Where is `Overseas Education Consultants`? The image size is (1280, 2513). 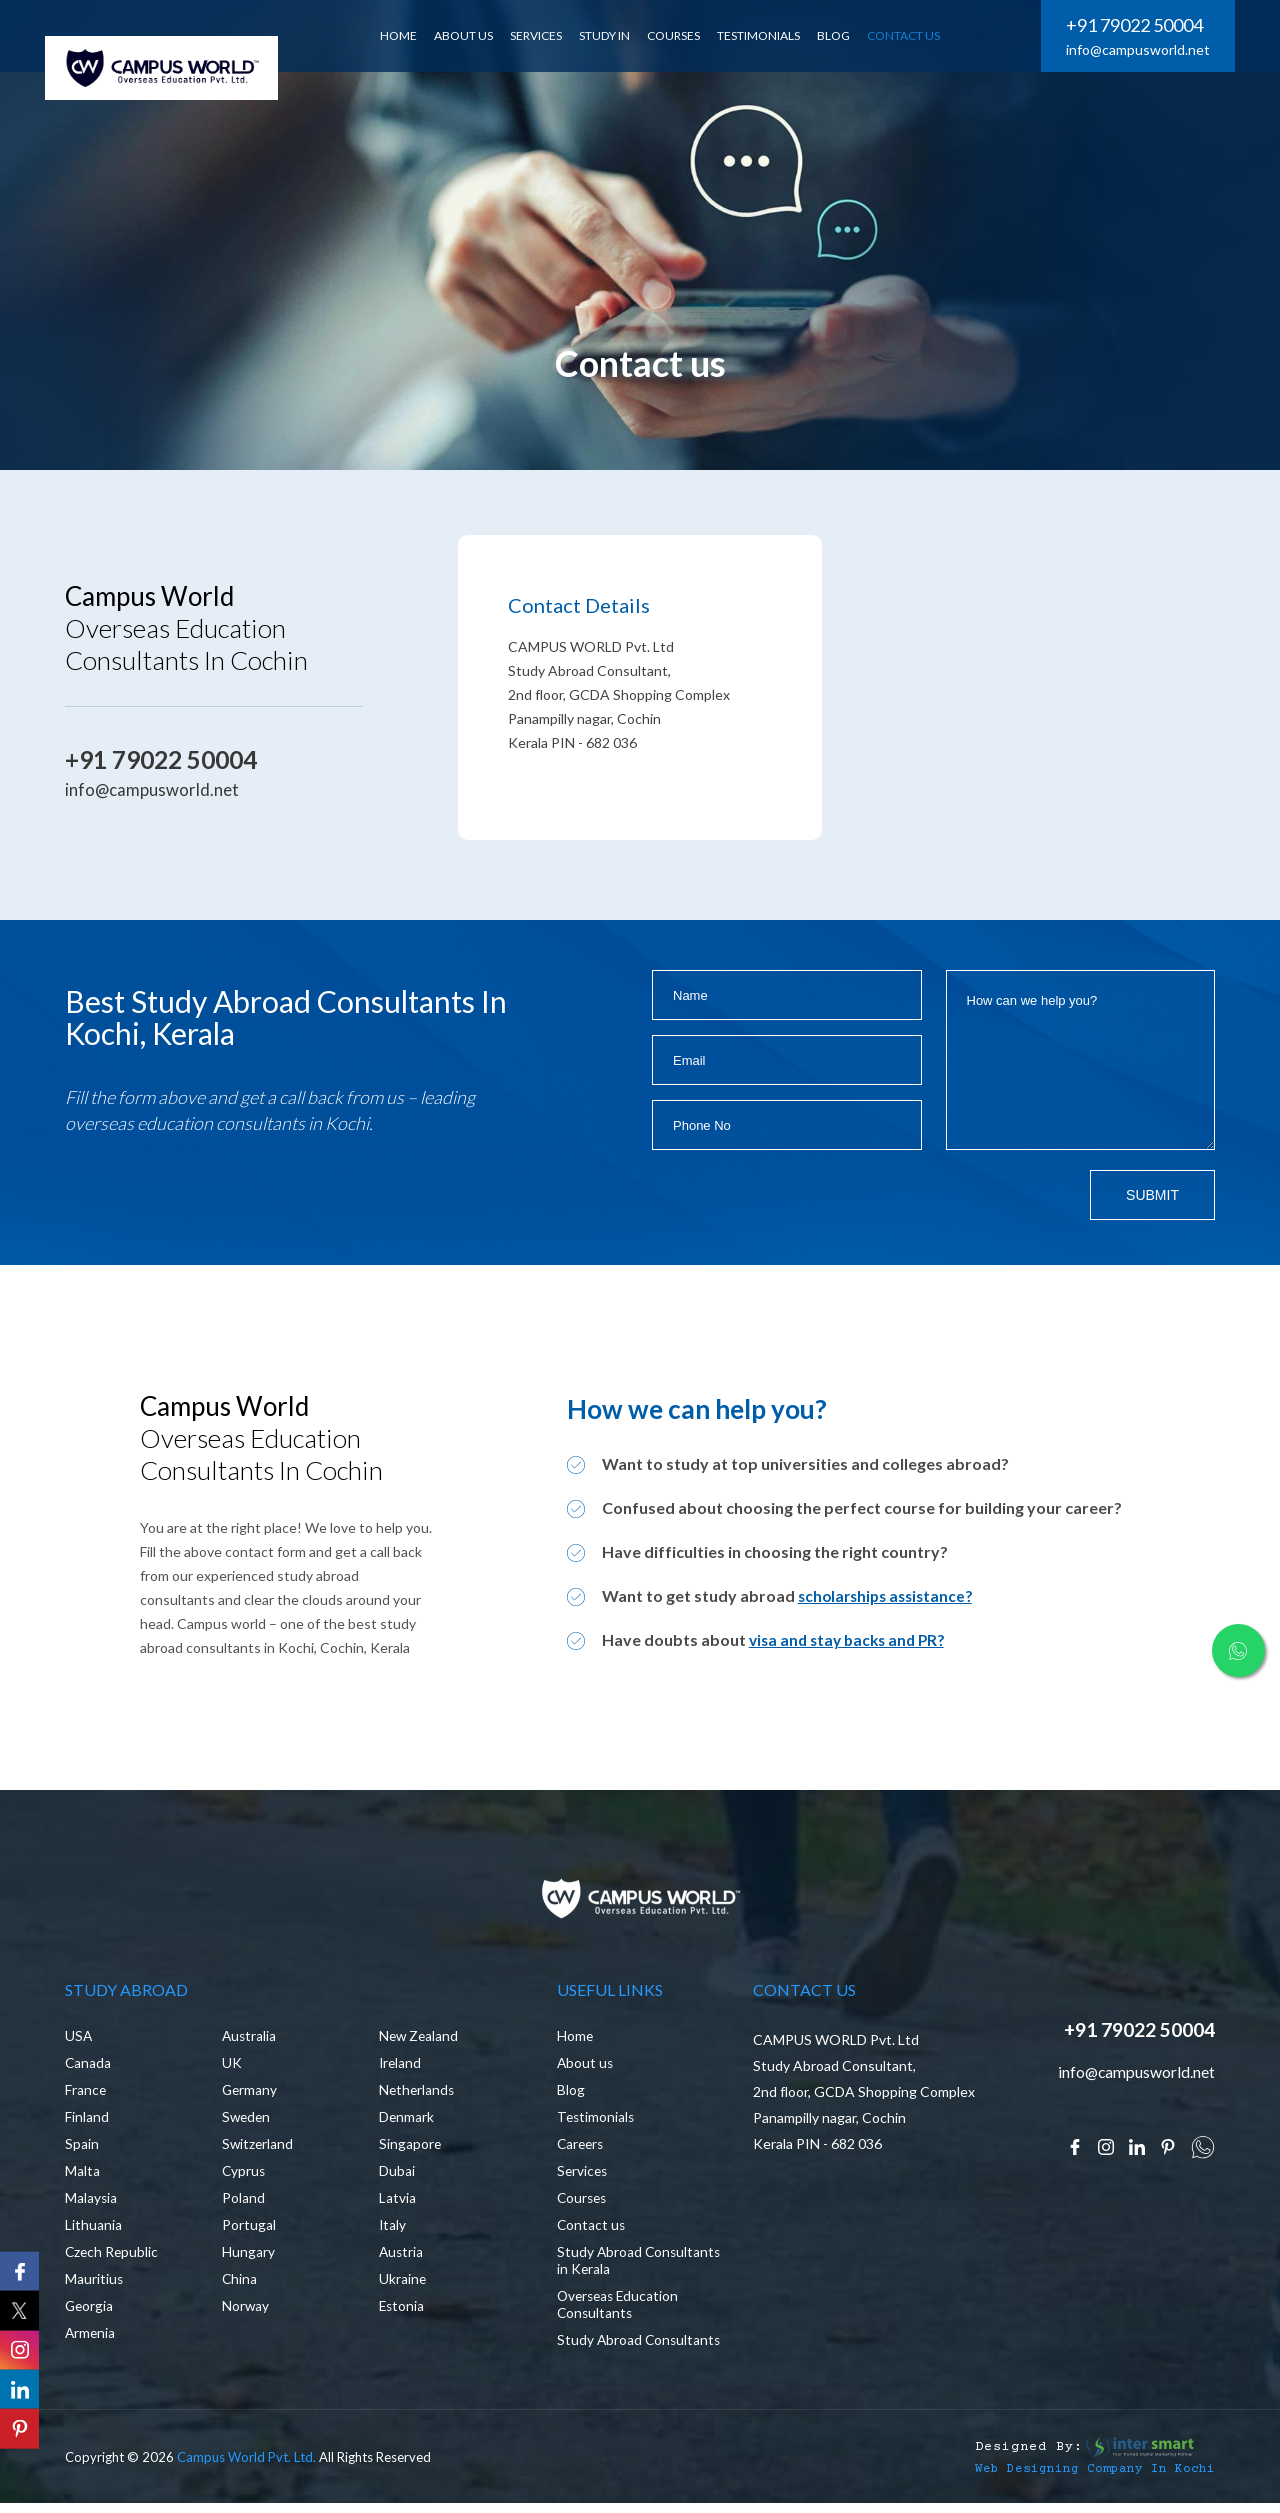
Overseas Education Consultants is located at coordinates (620, 2309).